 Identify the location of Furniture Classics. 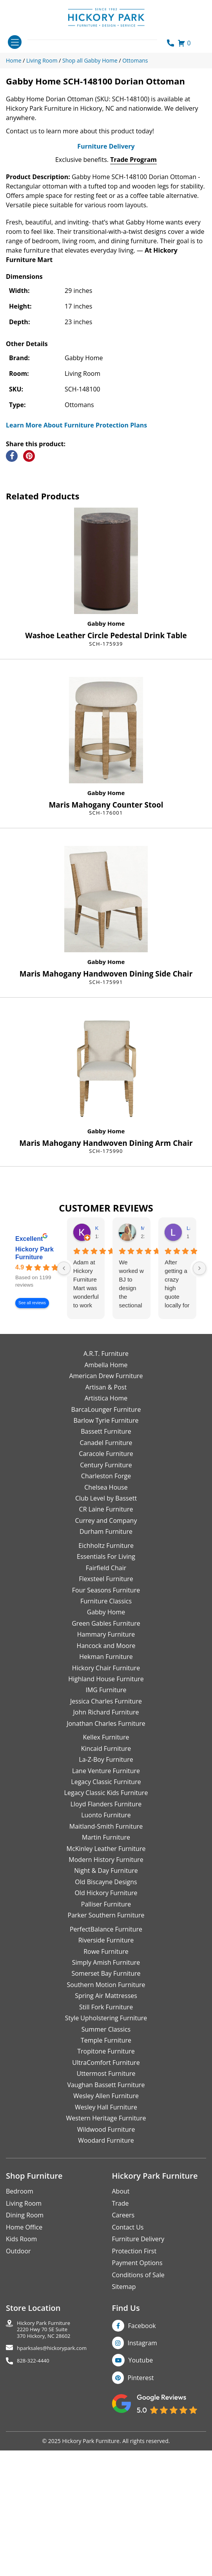
(106, 1750).